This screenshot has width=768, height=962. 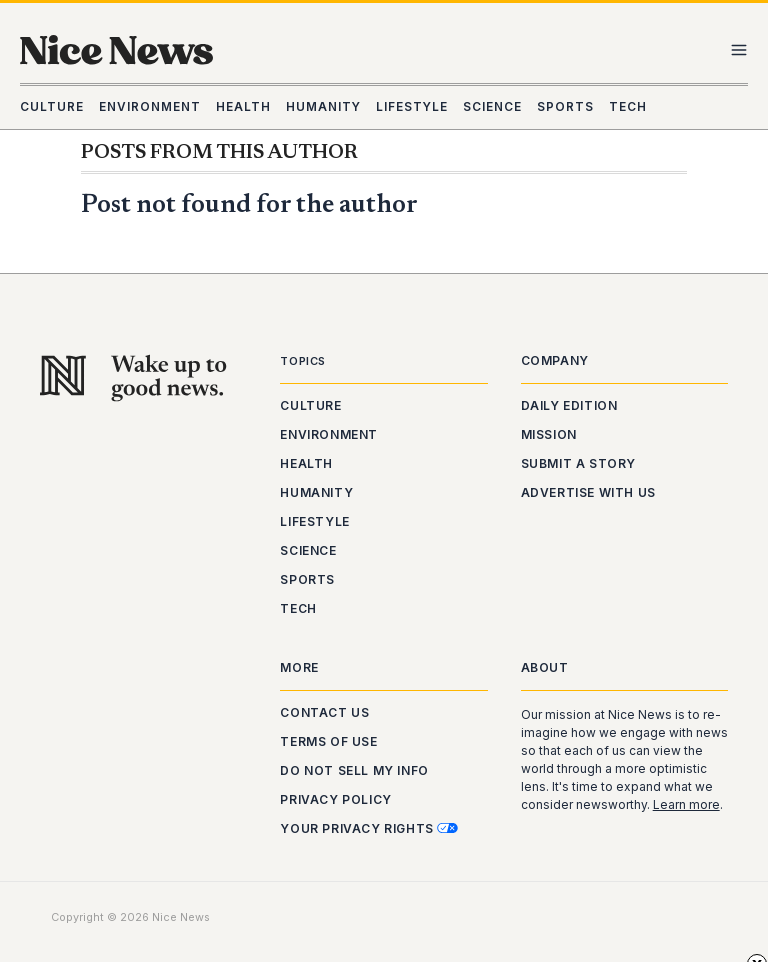 I want to click on Tech, so click(x=298, y=608).